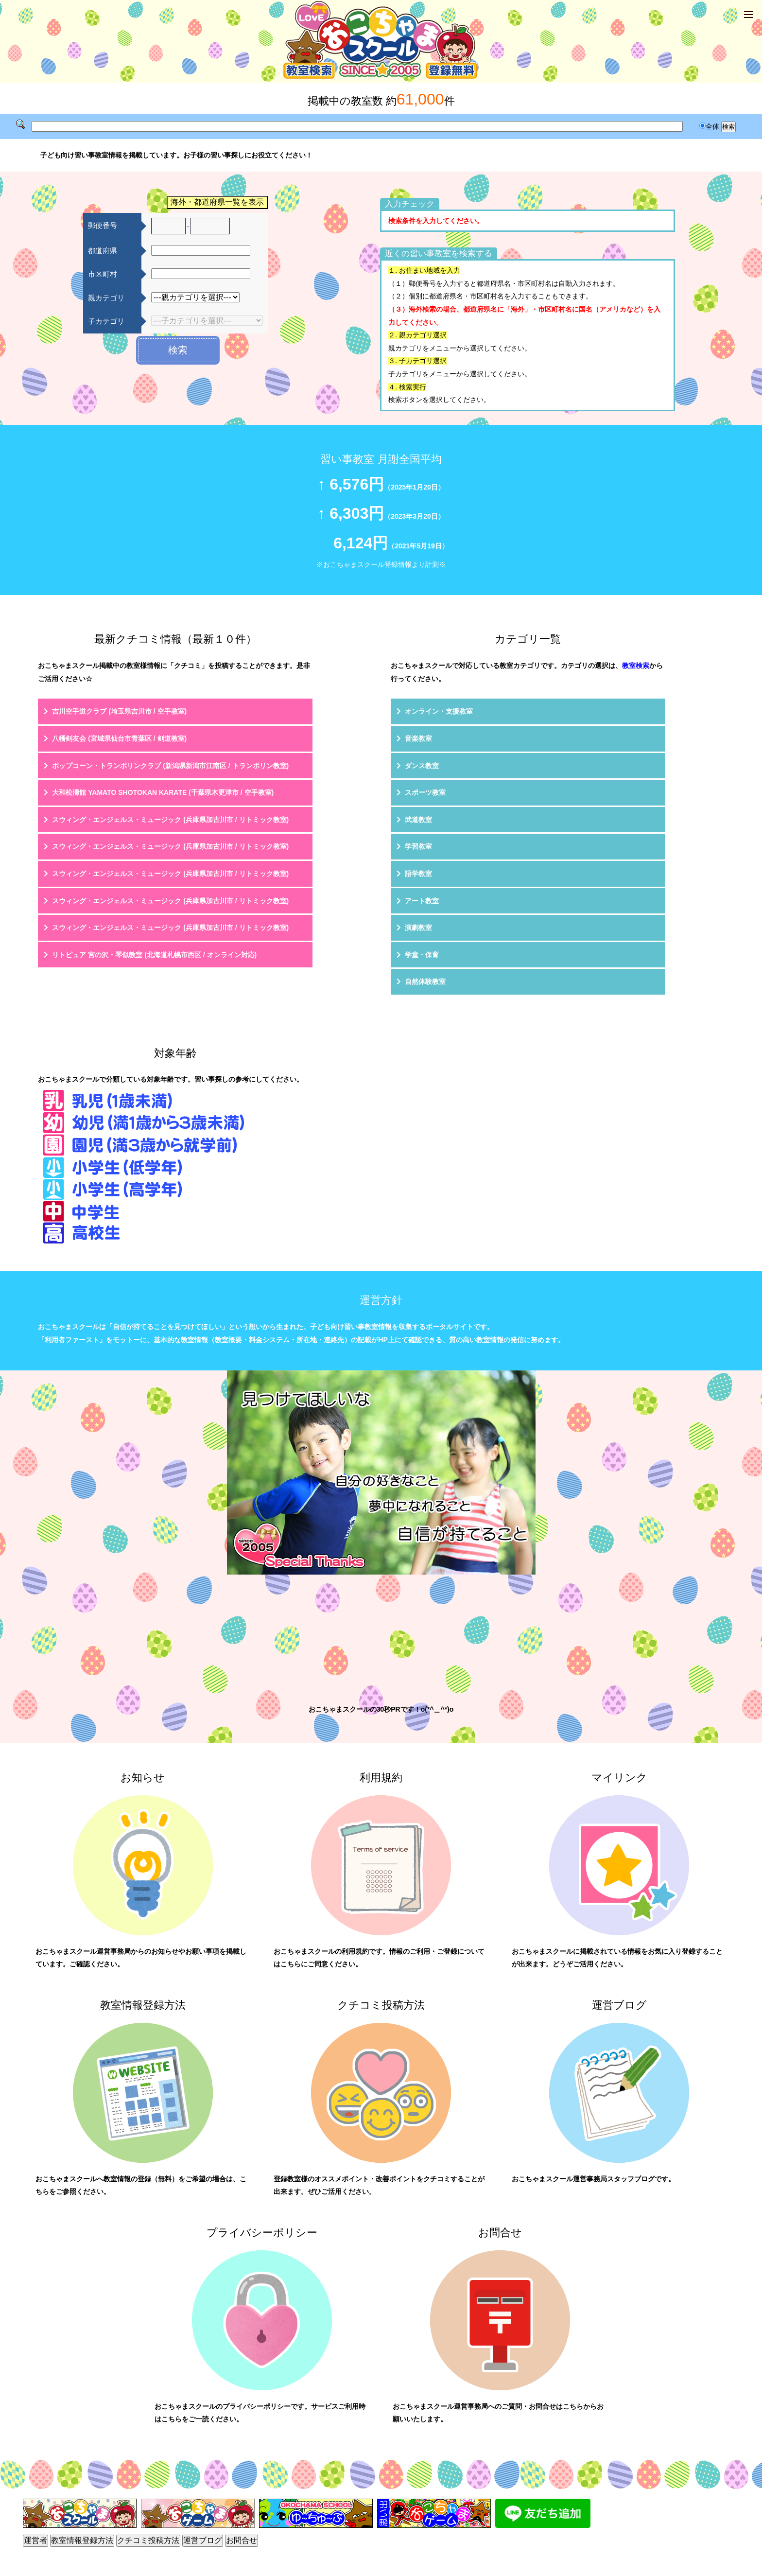 The image size is (762, 2576). What do you see at coordinates (418, 927) in the screenshot?
I see `演劇教室` at bounding box center [418, 927].